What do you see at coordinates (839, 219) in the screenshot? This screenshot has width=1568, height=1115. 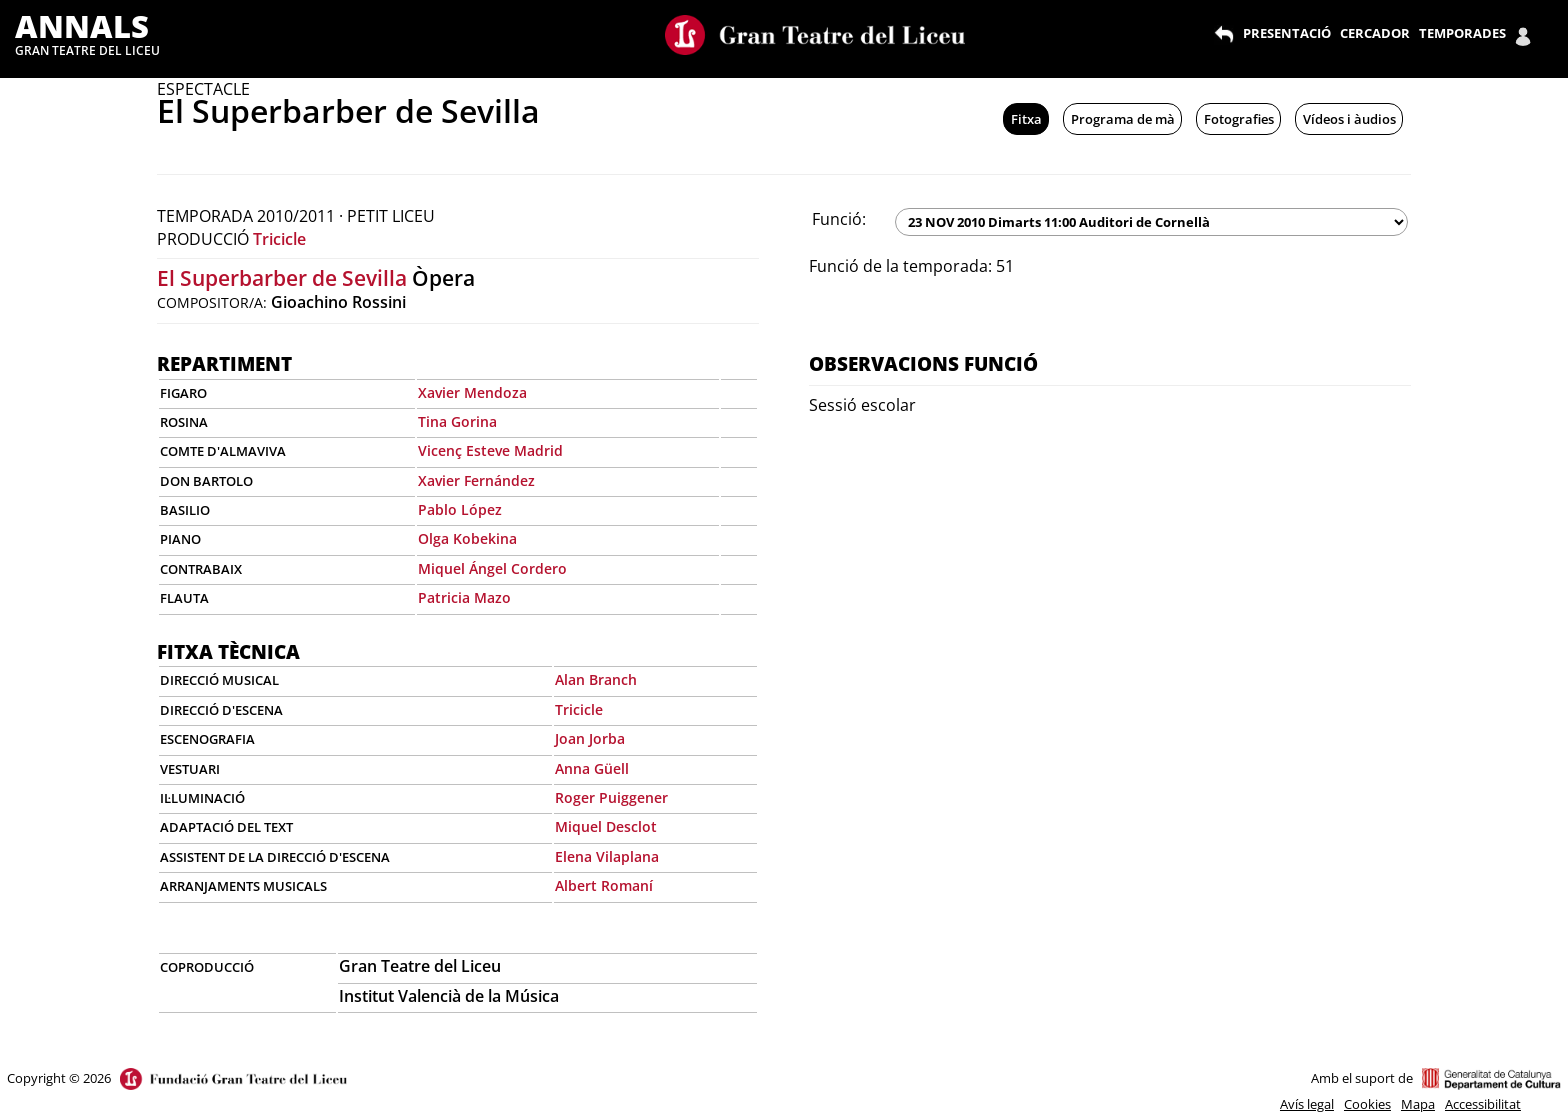 I see `Funció:` at bounding box center [839, 219].